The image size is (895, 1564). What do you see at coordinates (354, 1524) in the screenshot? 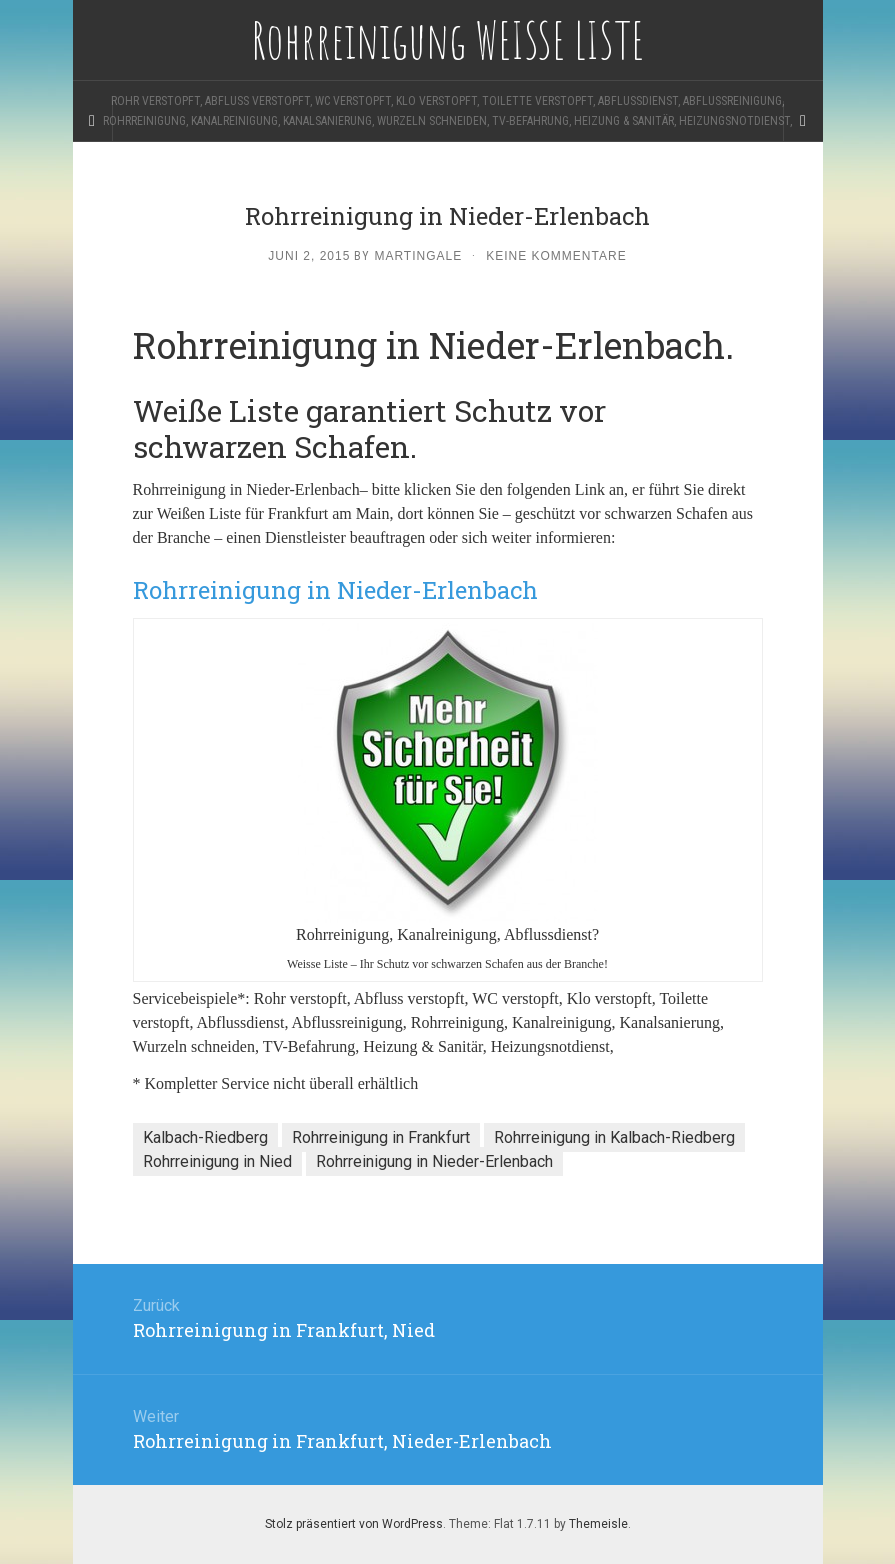
I see `Stolz präsentiert von WordPress` at bounding box center [354, 1524].